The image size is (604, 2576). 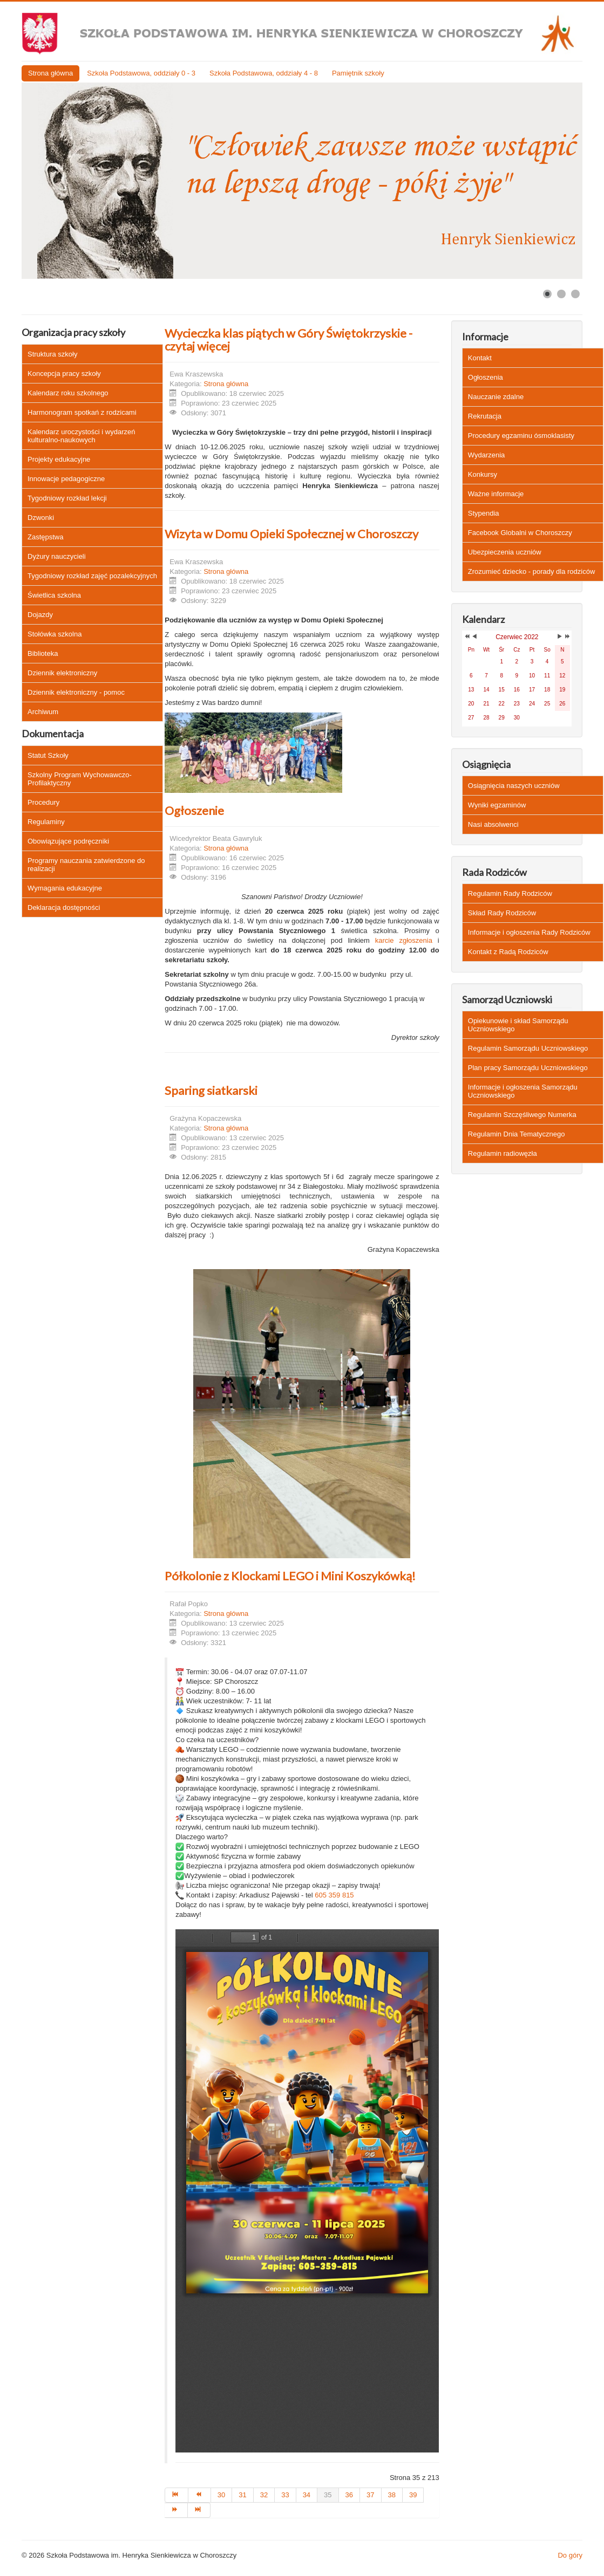 What do you see at coordinates (497, 805) in the screenshot?
I see `Wyniki egzaminów` at bounding box center [497, 805].